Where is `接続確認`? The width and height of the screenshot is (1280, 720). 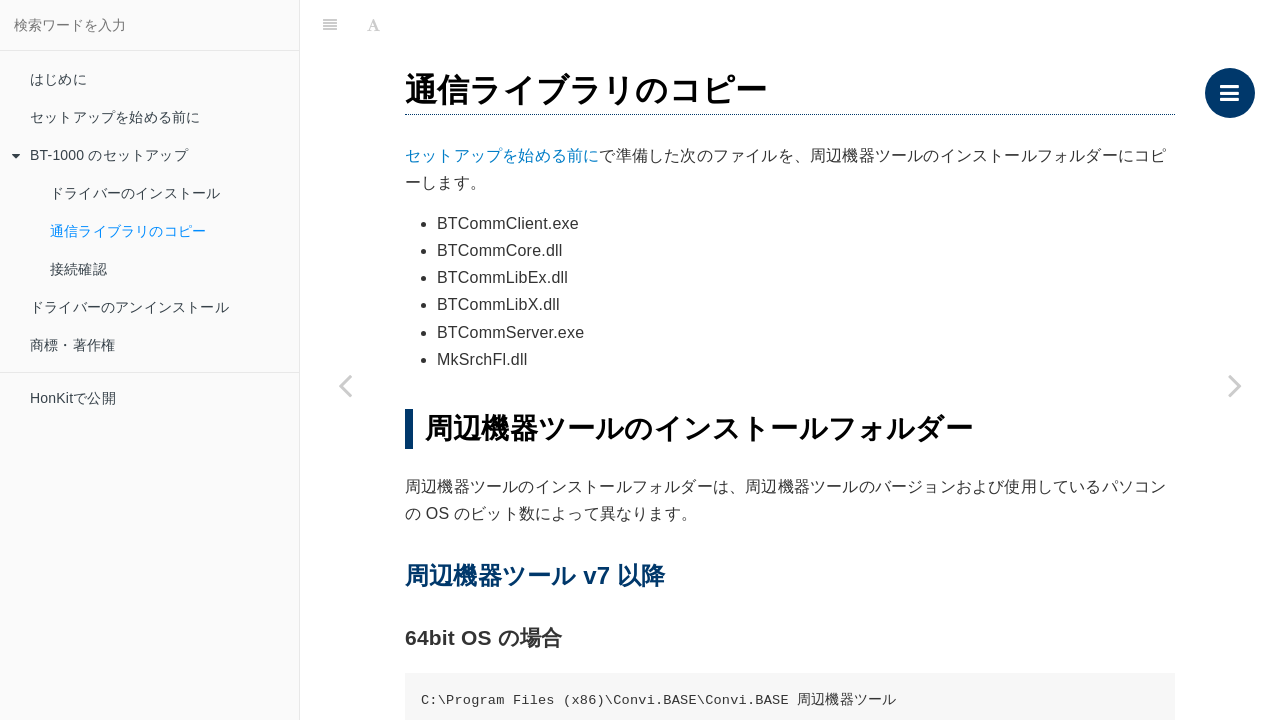
接続確認 is located at coordinates (78, 269).